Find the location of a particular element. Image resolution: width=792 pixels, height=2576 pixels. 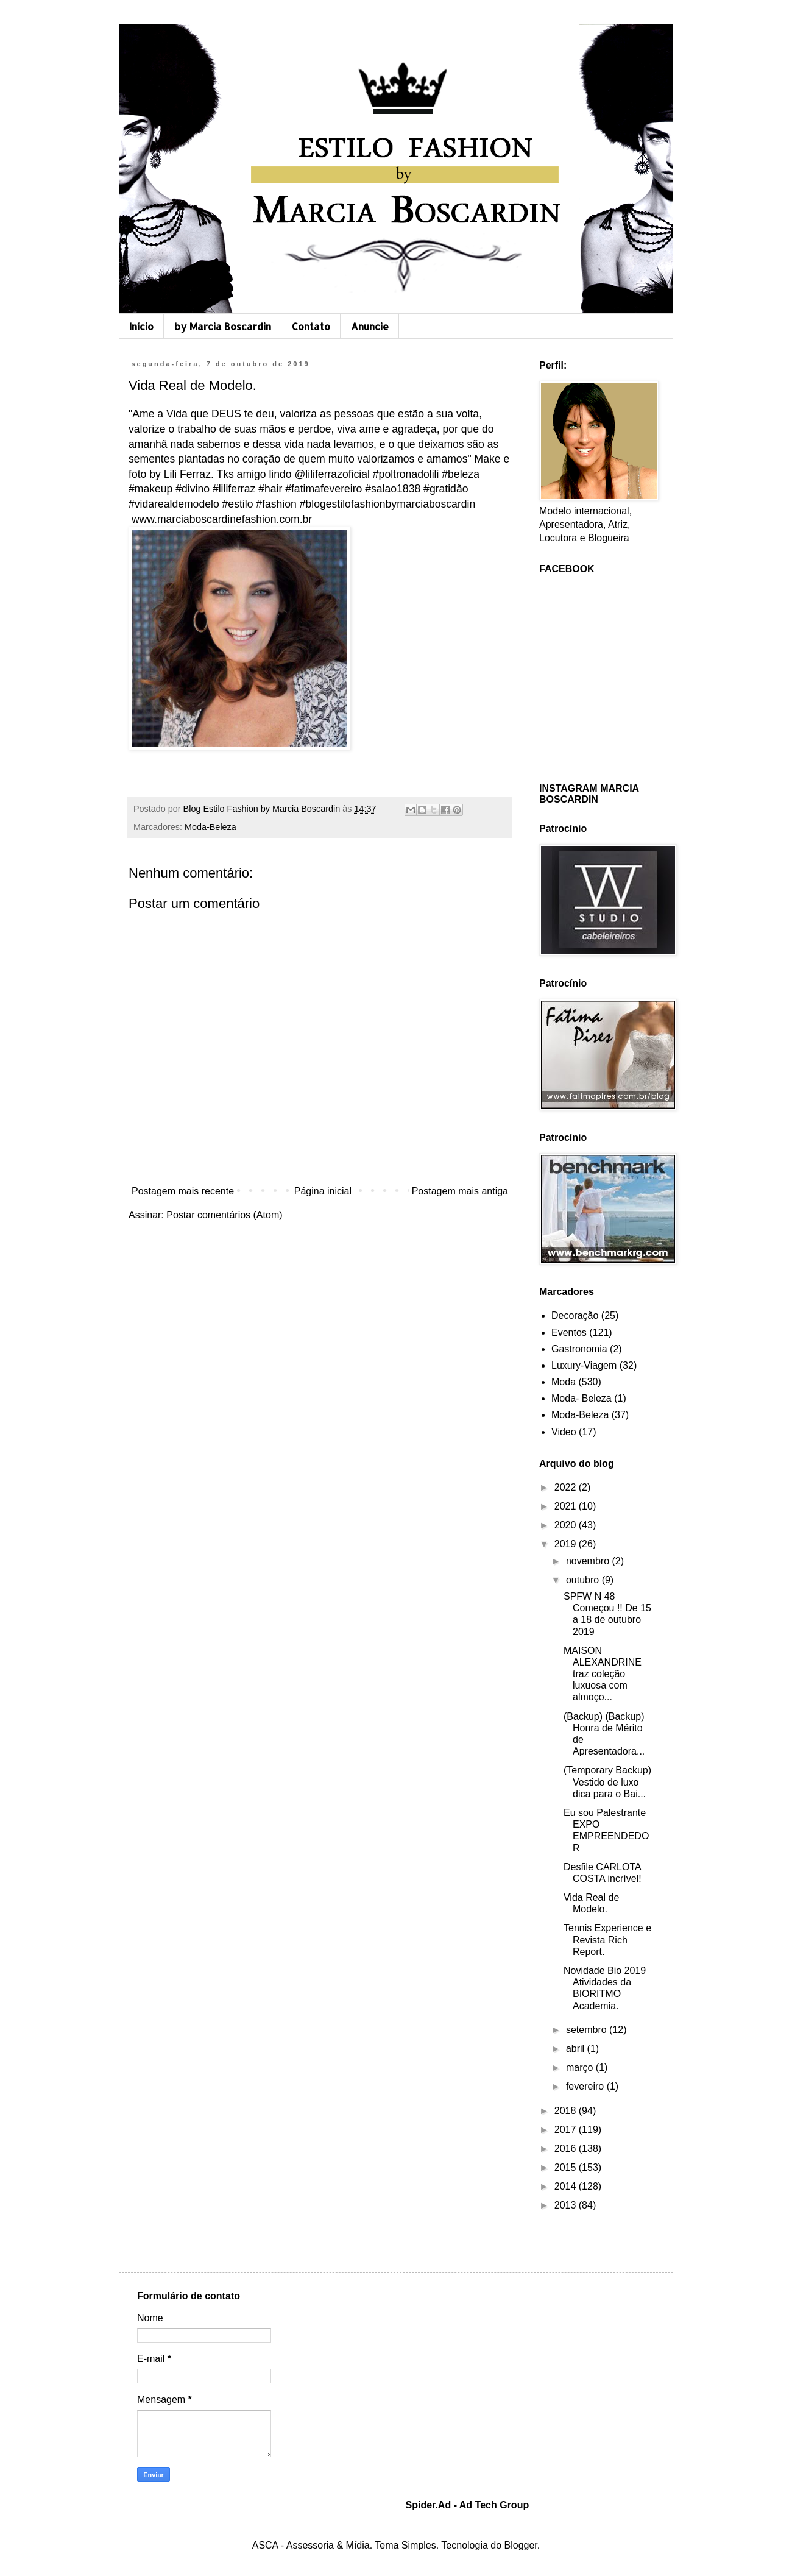

MAISON ALEXANDRINE traz coleção luxuosa com almoço... is located at coordinates (603, 1674).